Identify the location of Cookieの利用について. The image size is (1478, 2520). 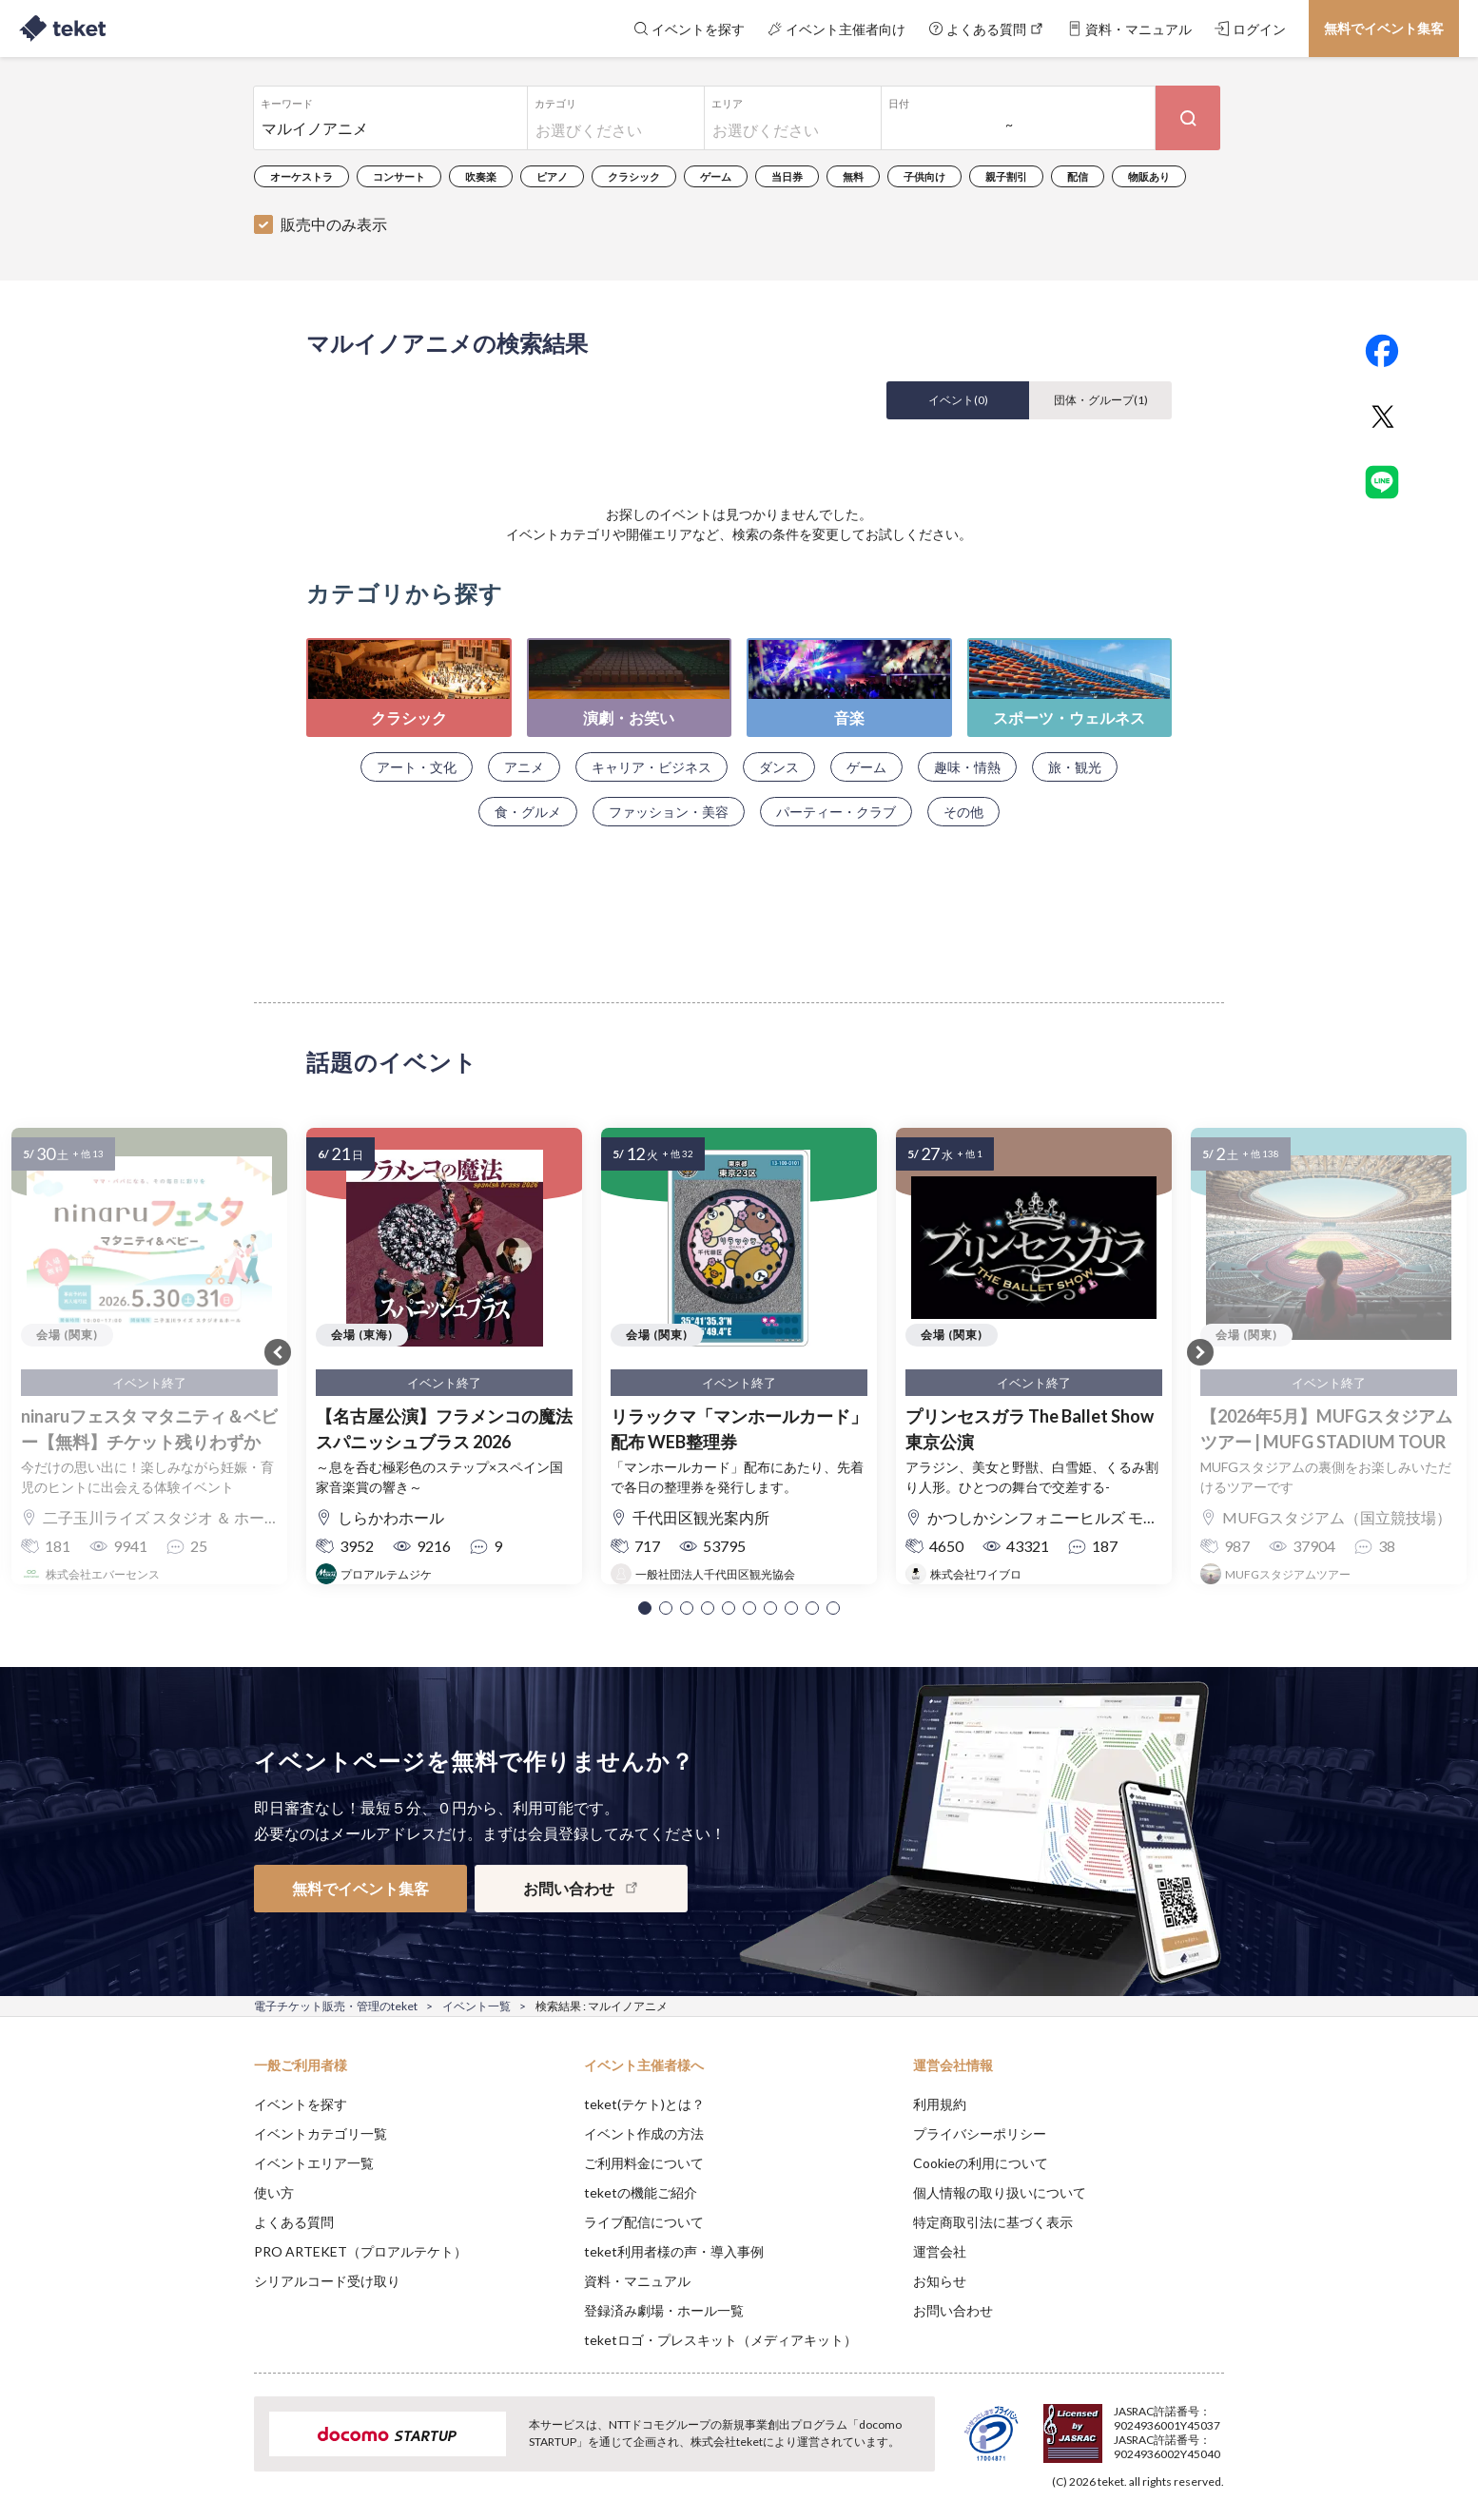
(980, 2163).